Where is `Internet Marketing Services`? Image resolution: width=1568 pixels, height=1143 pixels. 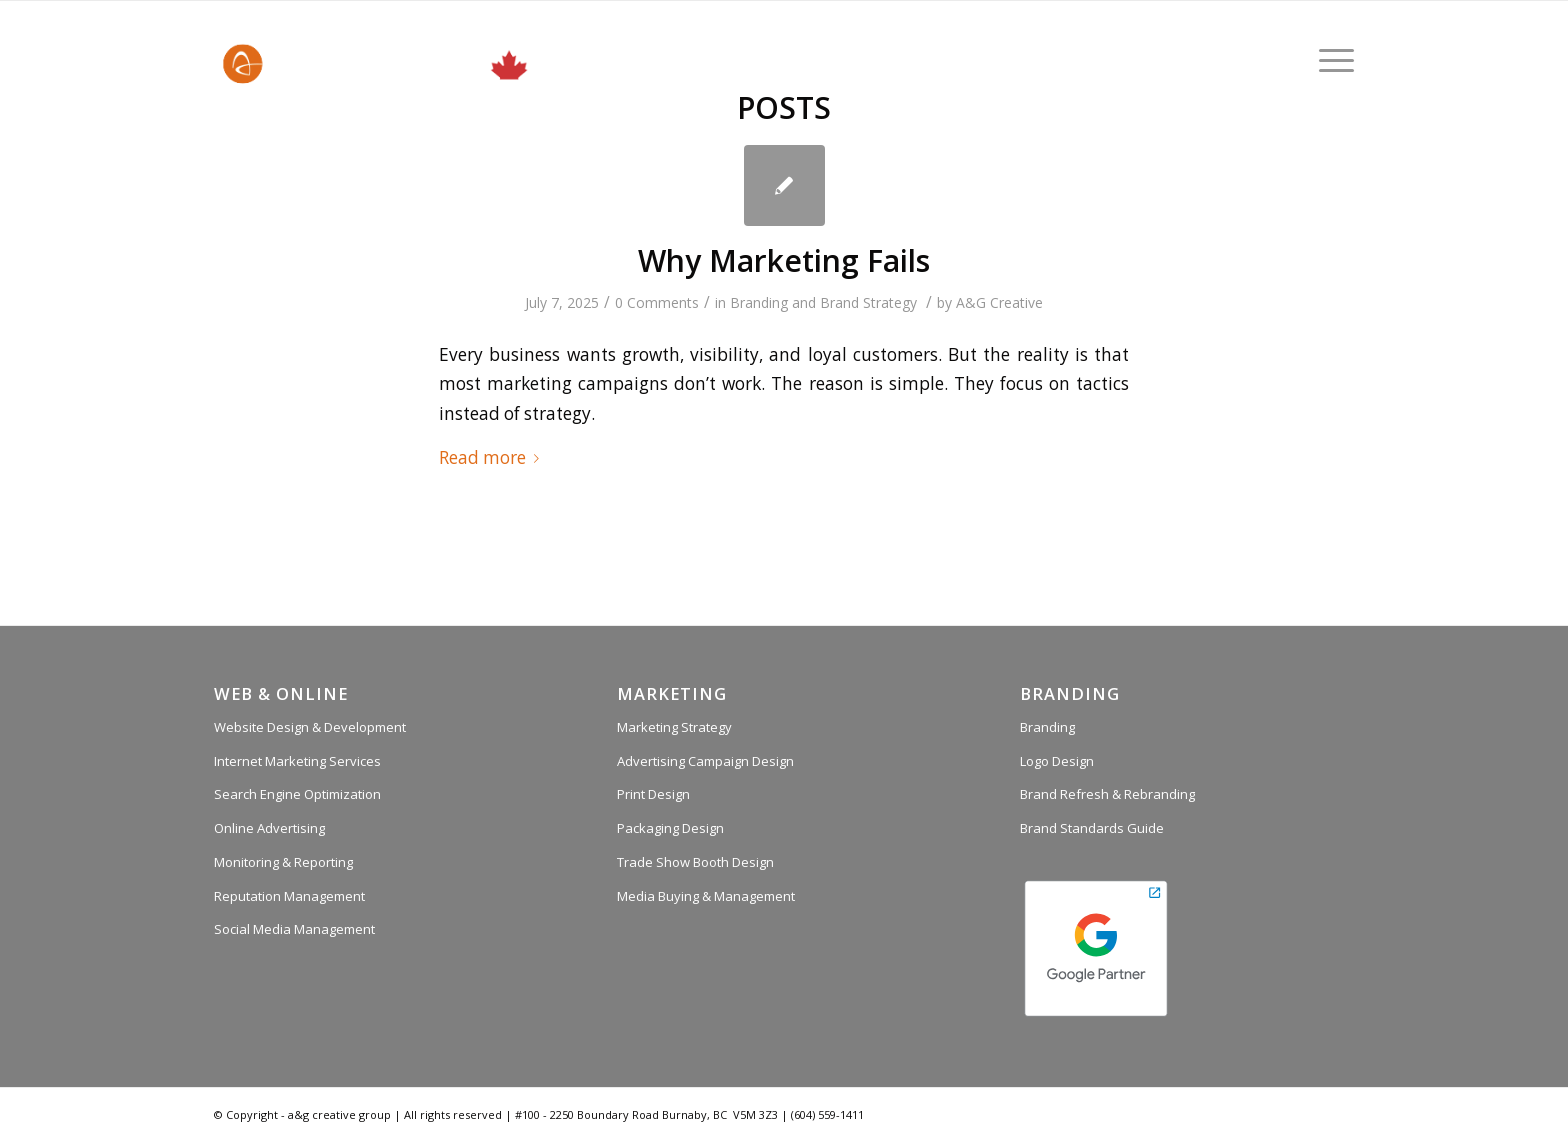 Internet Marketing Services is located at coordinates (297, 761).